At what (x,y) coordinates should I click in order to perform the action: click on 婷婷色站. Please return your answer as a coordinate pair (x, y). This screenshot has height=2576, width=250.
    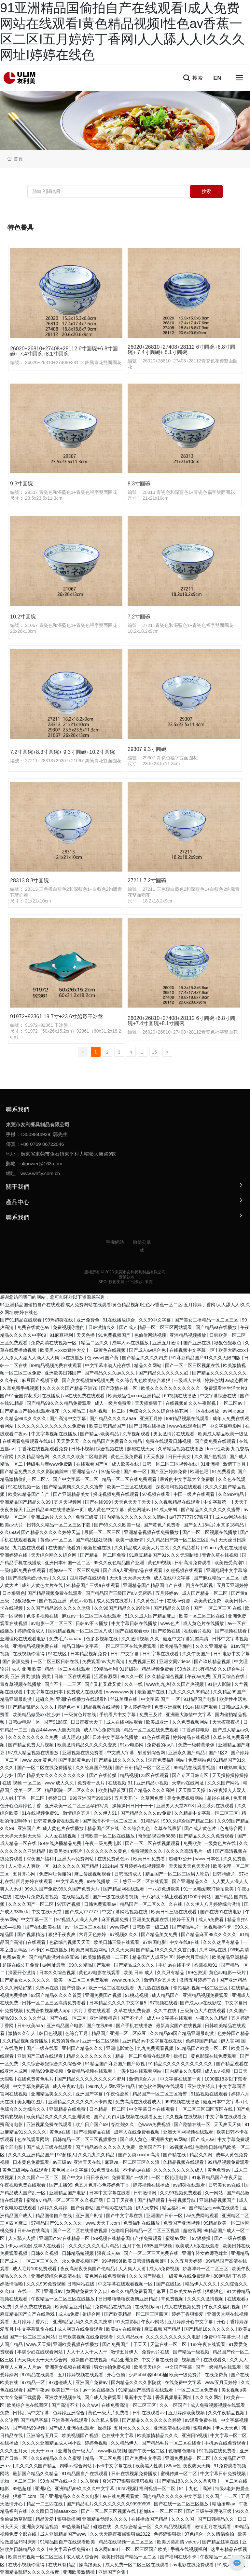
    Looking at the image, I should click on (214, 1380).